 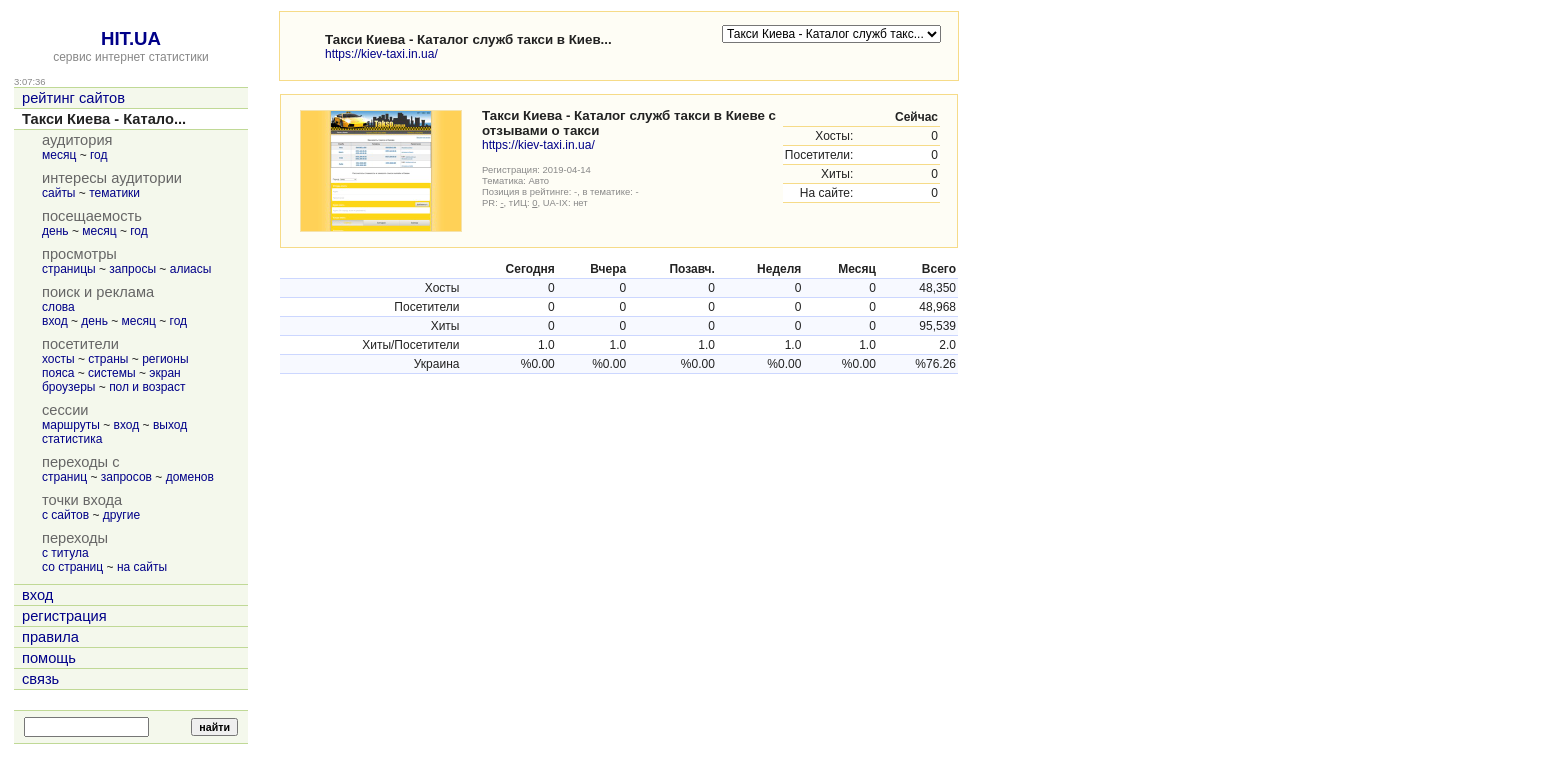 I want to click on сайты, so click(x=59, y=193).